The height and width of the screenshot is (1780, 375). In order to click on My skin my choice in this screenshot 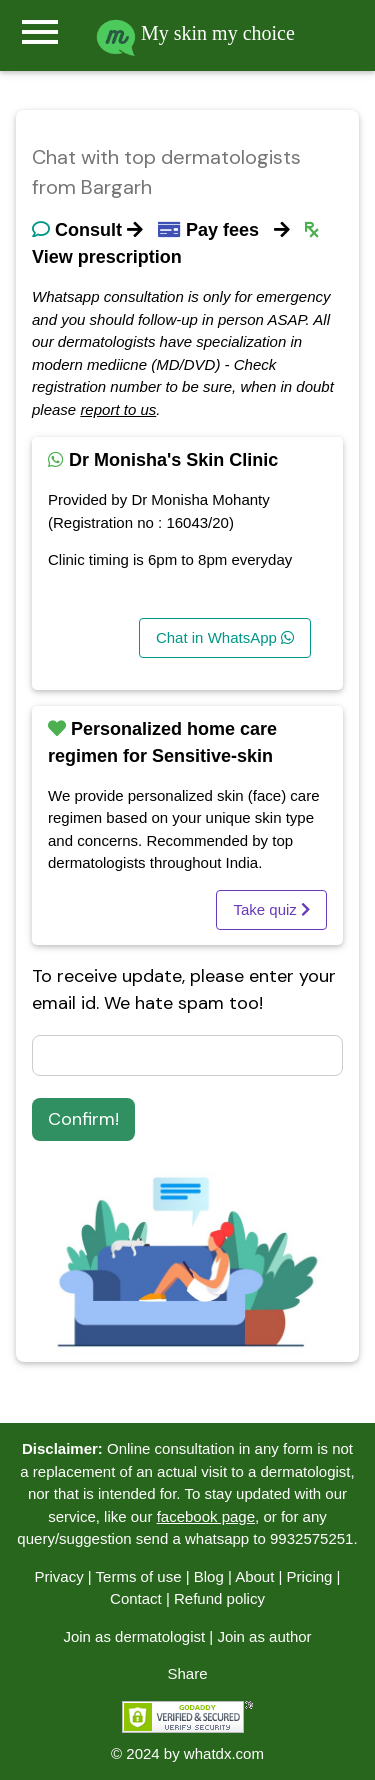, I will do `click(195, 33)`.